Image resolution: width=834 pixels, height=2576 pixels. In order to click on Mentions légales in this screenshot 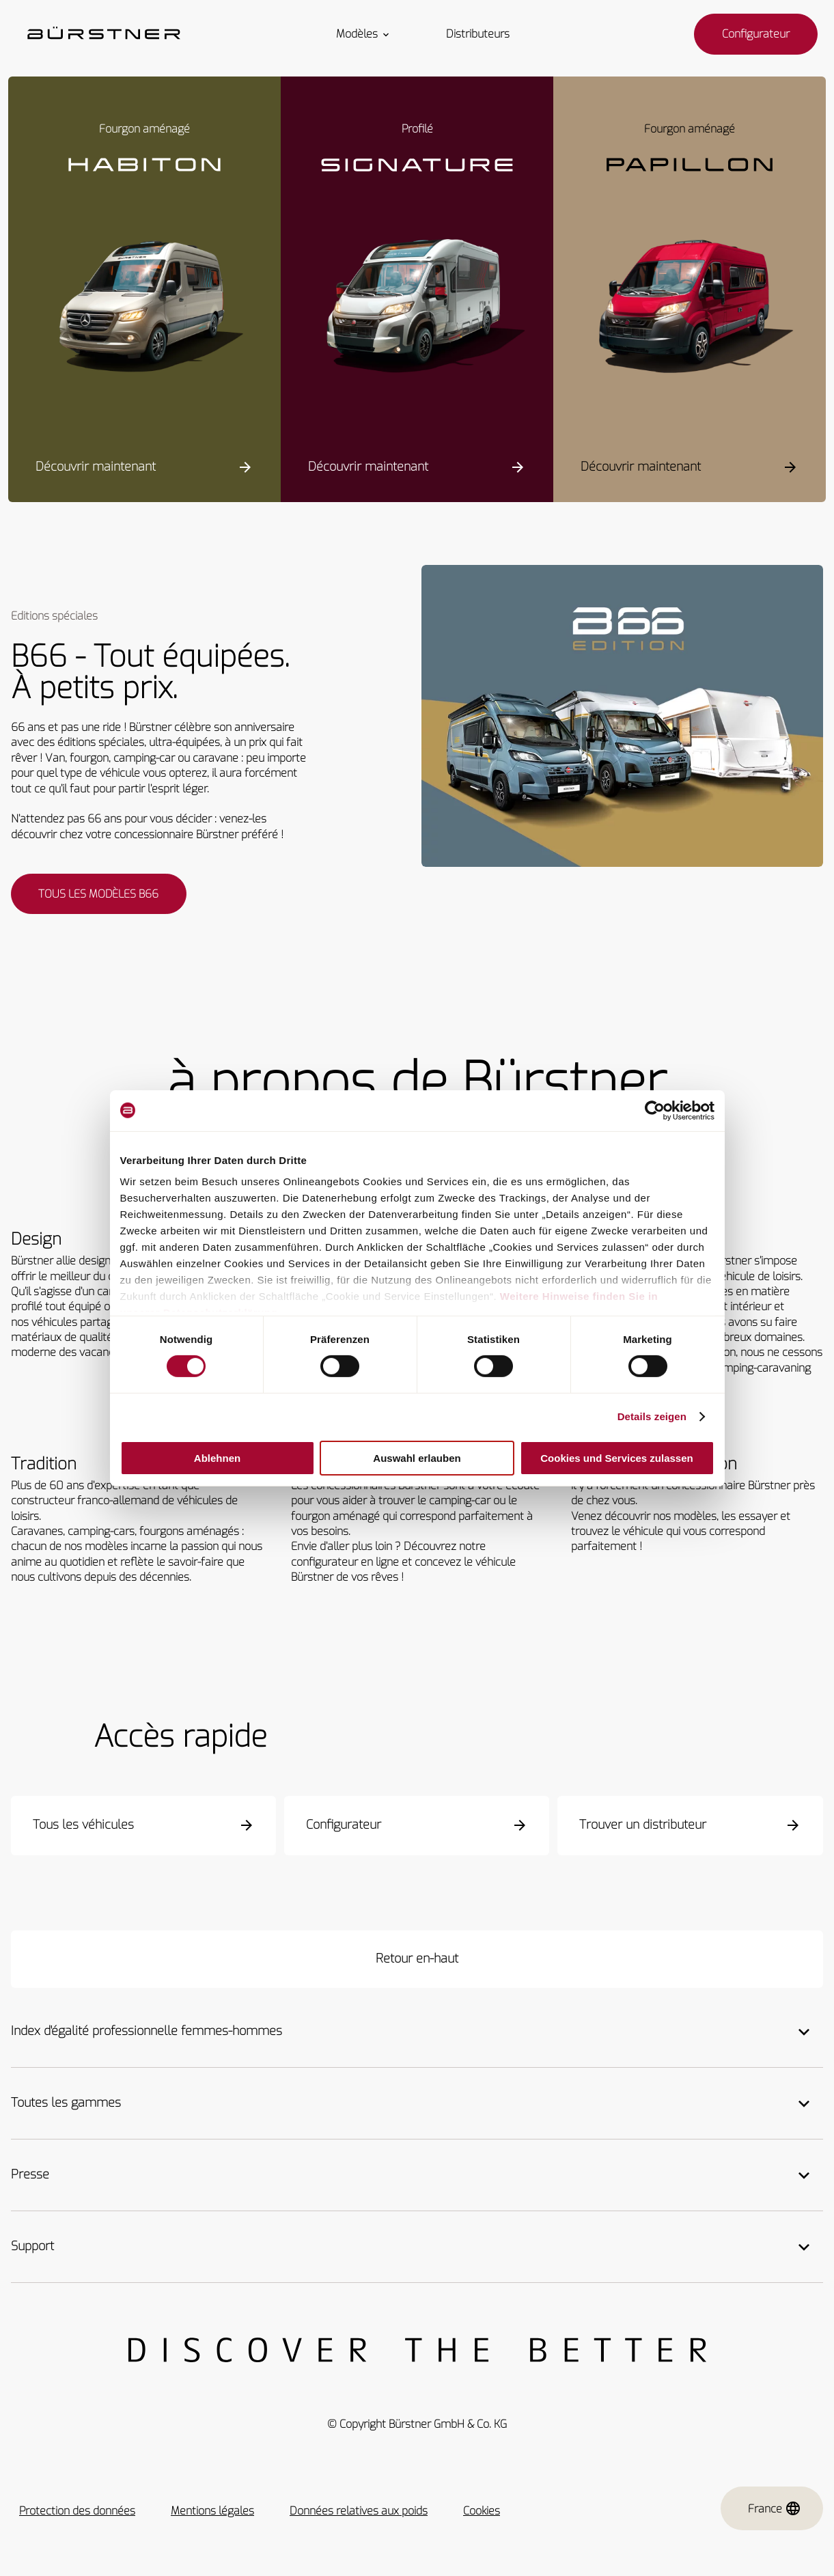, I will do `click(212, 2513)`.